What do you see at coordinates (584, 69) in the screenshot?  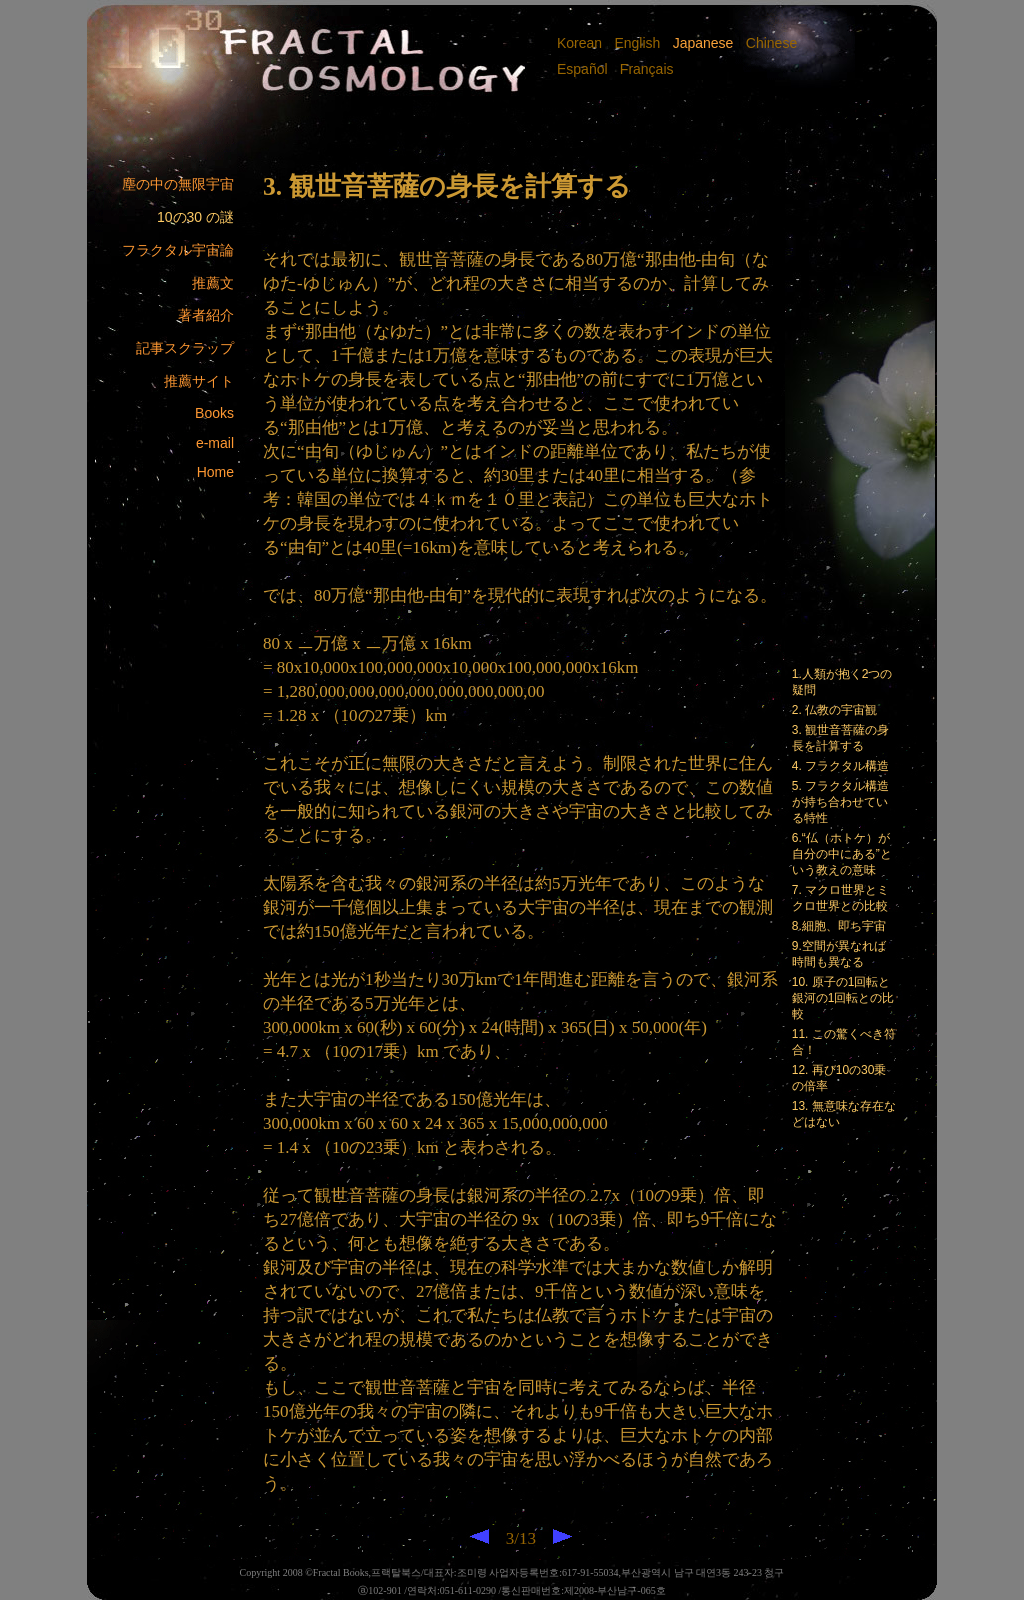 I see `Español` at bounding box center [584, 69].